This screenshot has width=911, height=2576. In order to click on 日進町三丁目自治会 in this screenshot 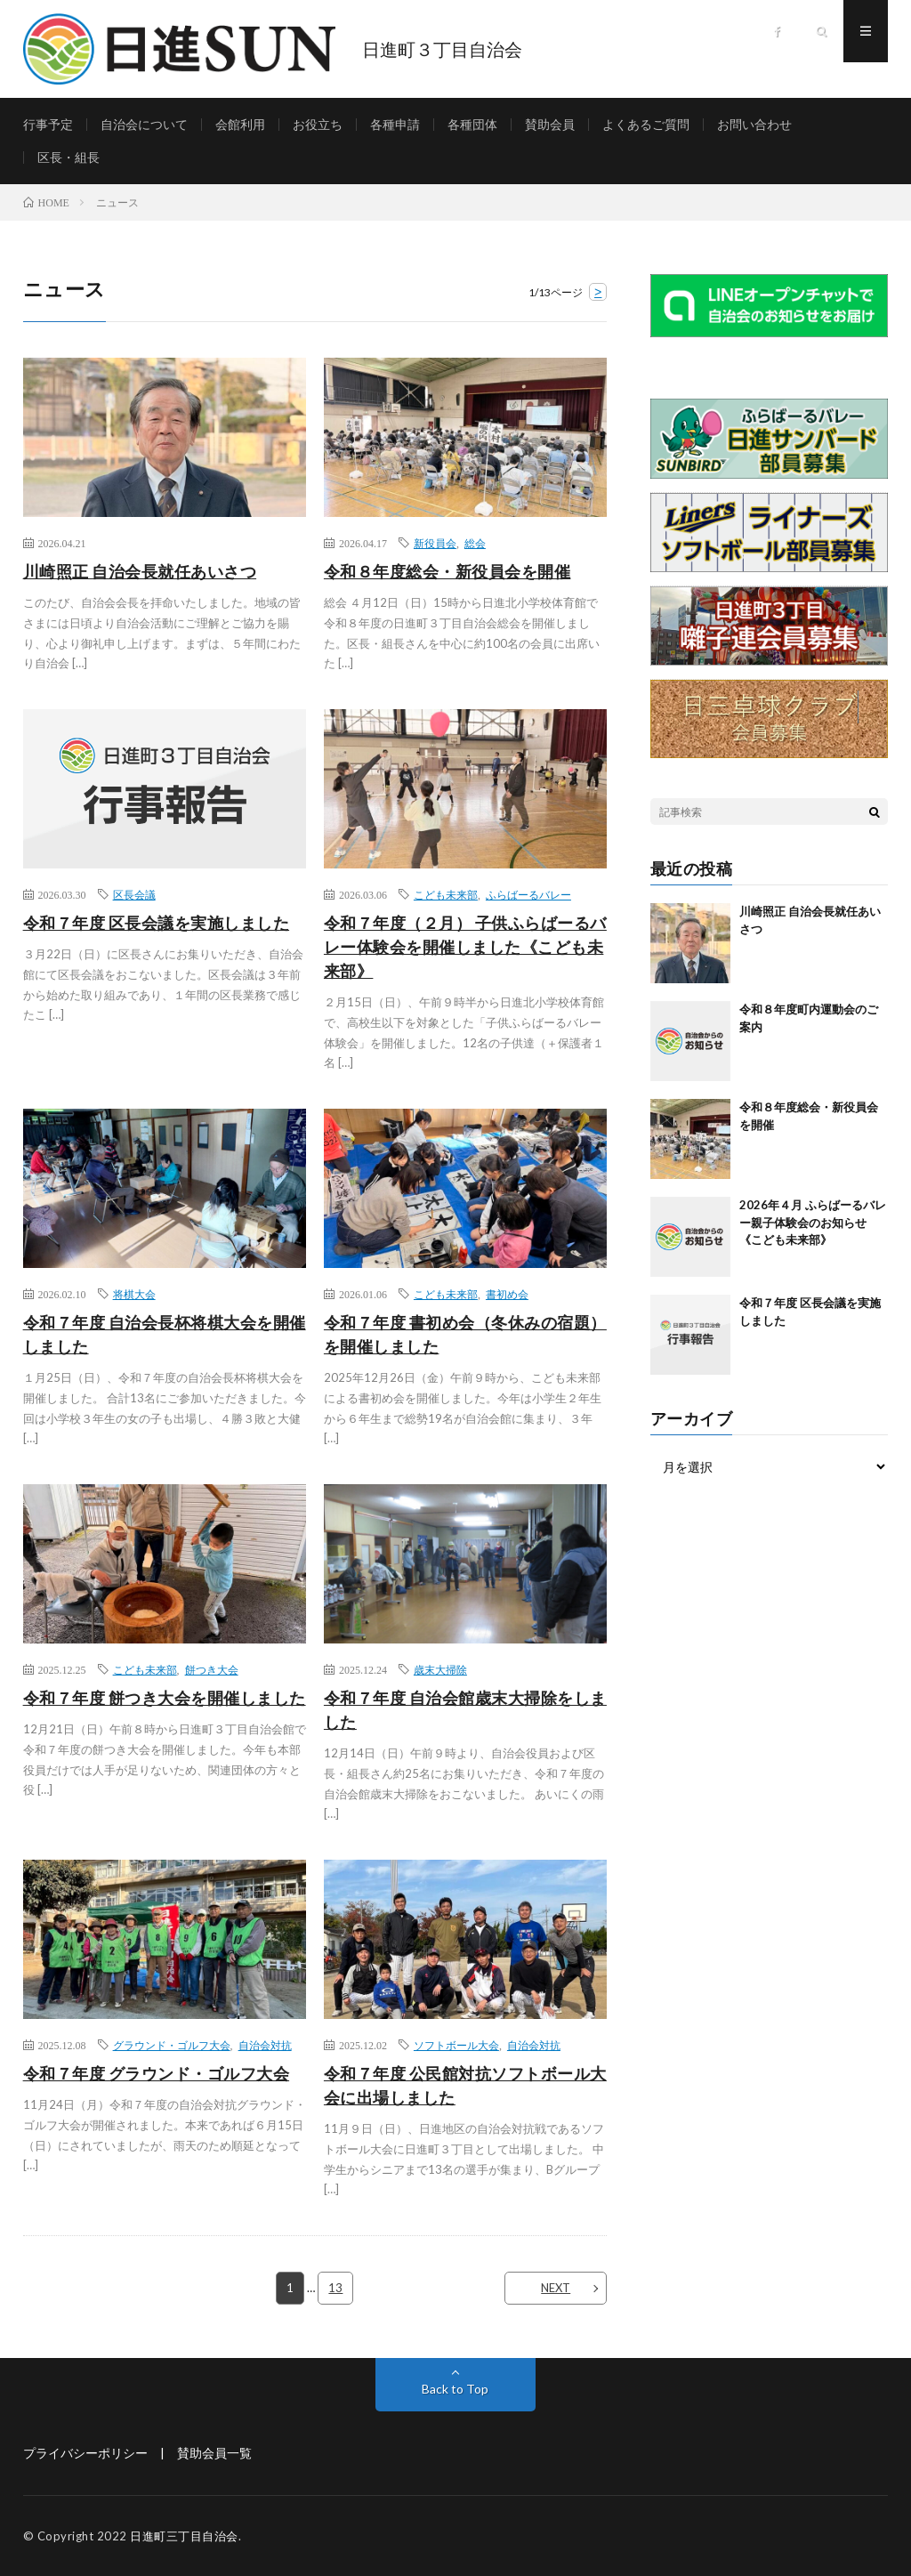, I will do `click(184, 2536)`.